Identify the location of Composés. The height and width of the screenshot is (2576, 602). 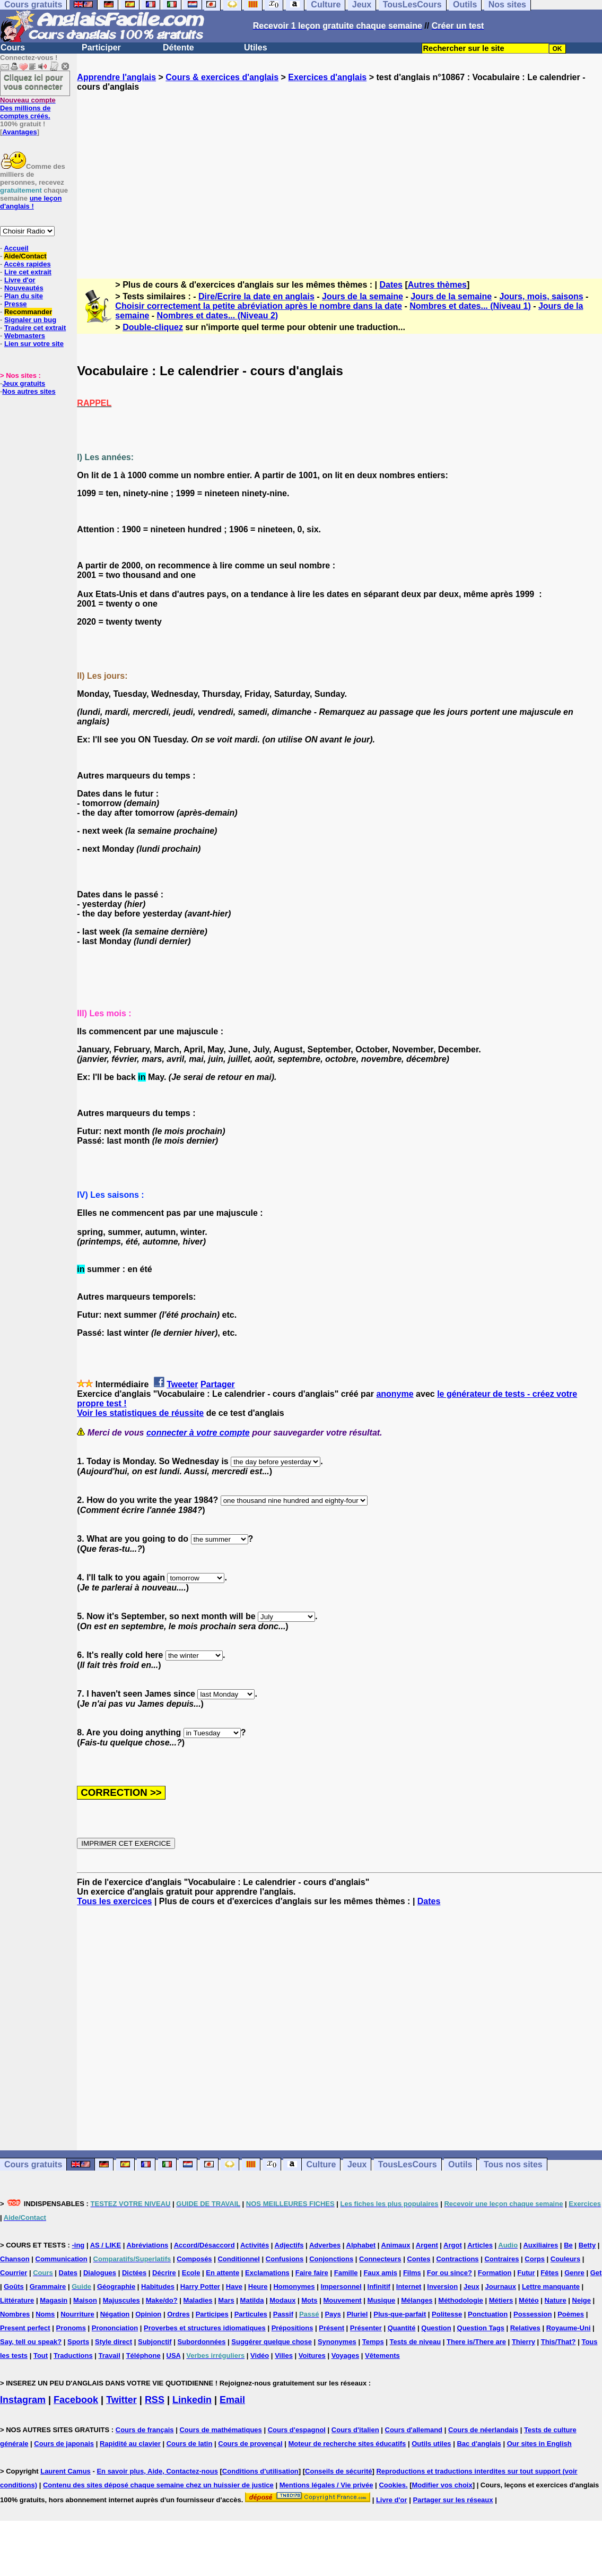
(194, 2259).